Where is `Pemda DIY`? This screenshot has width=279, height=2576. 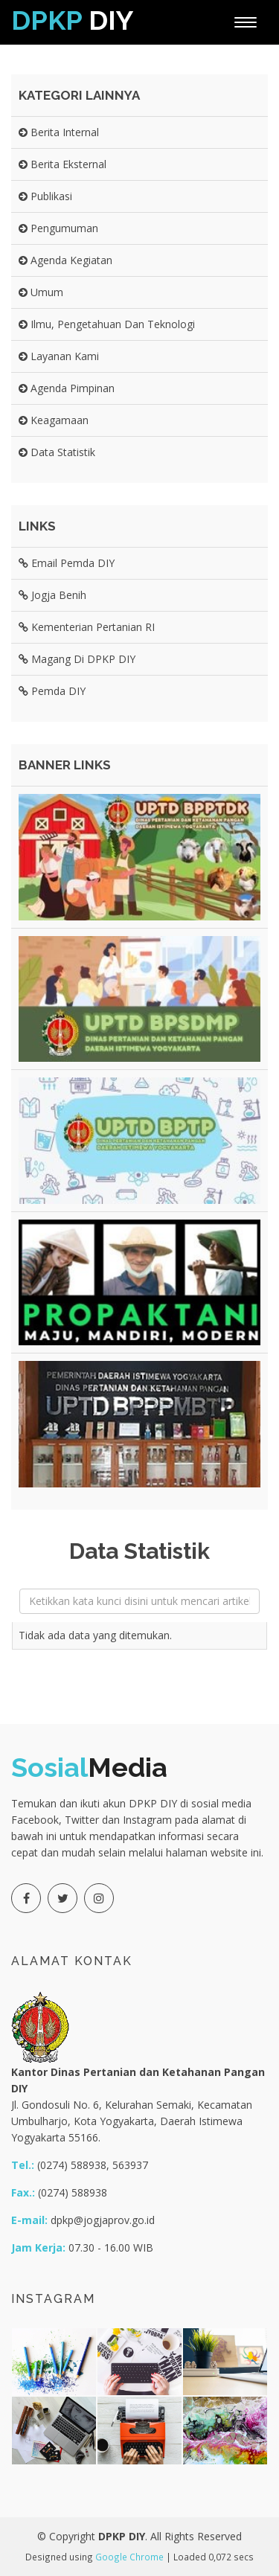
Pemda DIY is located at coordinates (52, 691).